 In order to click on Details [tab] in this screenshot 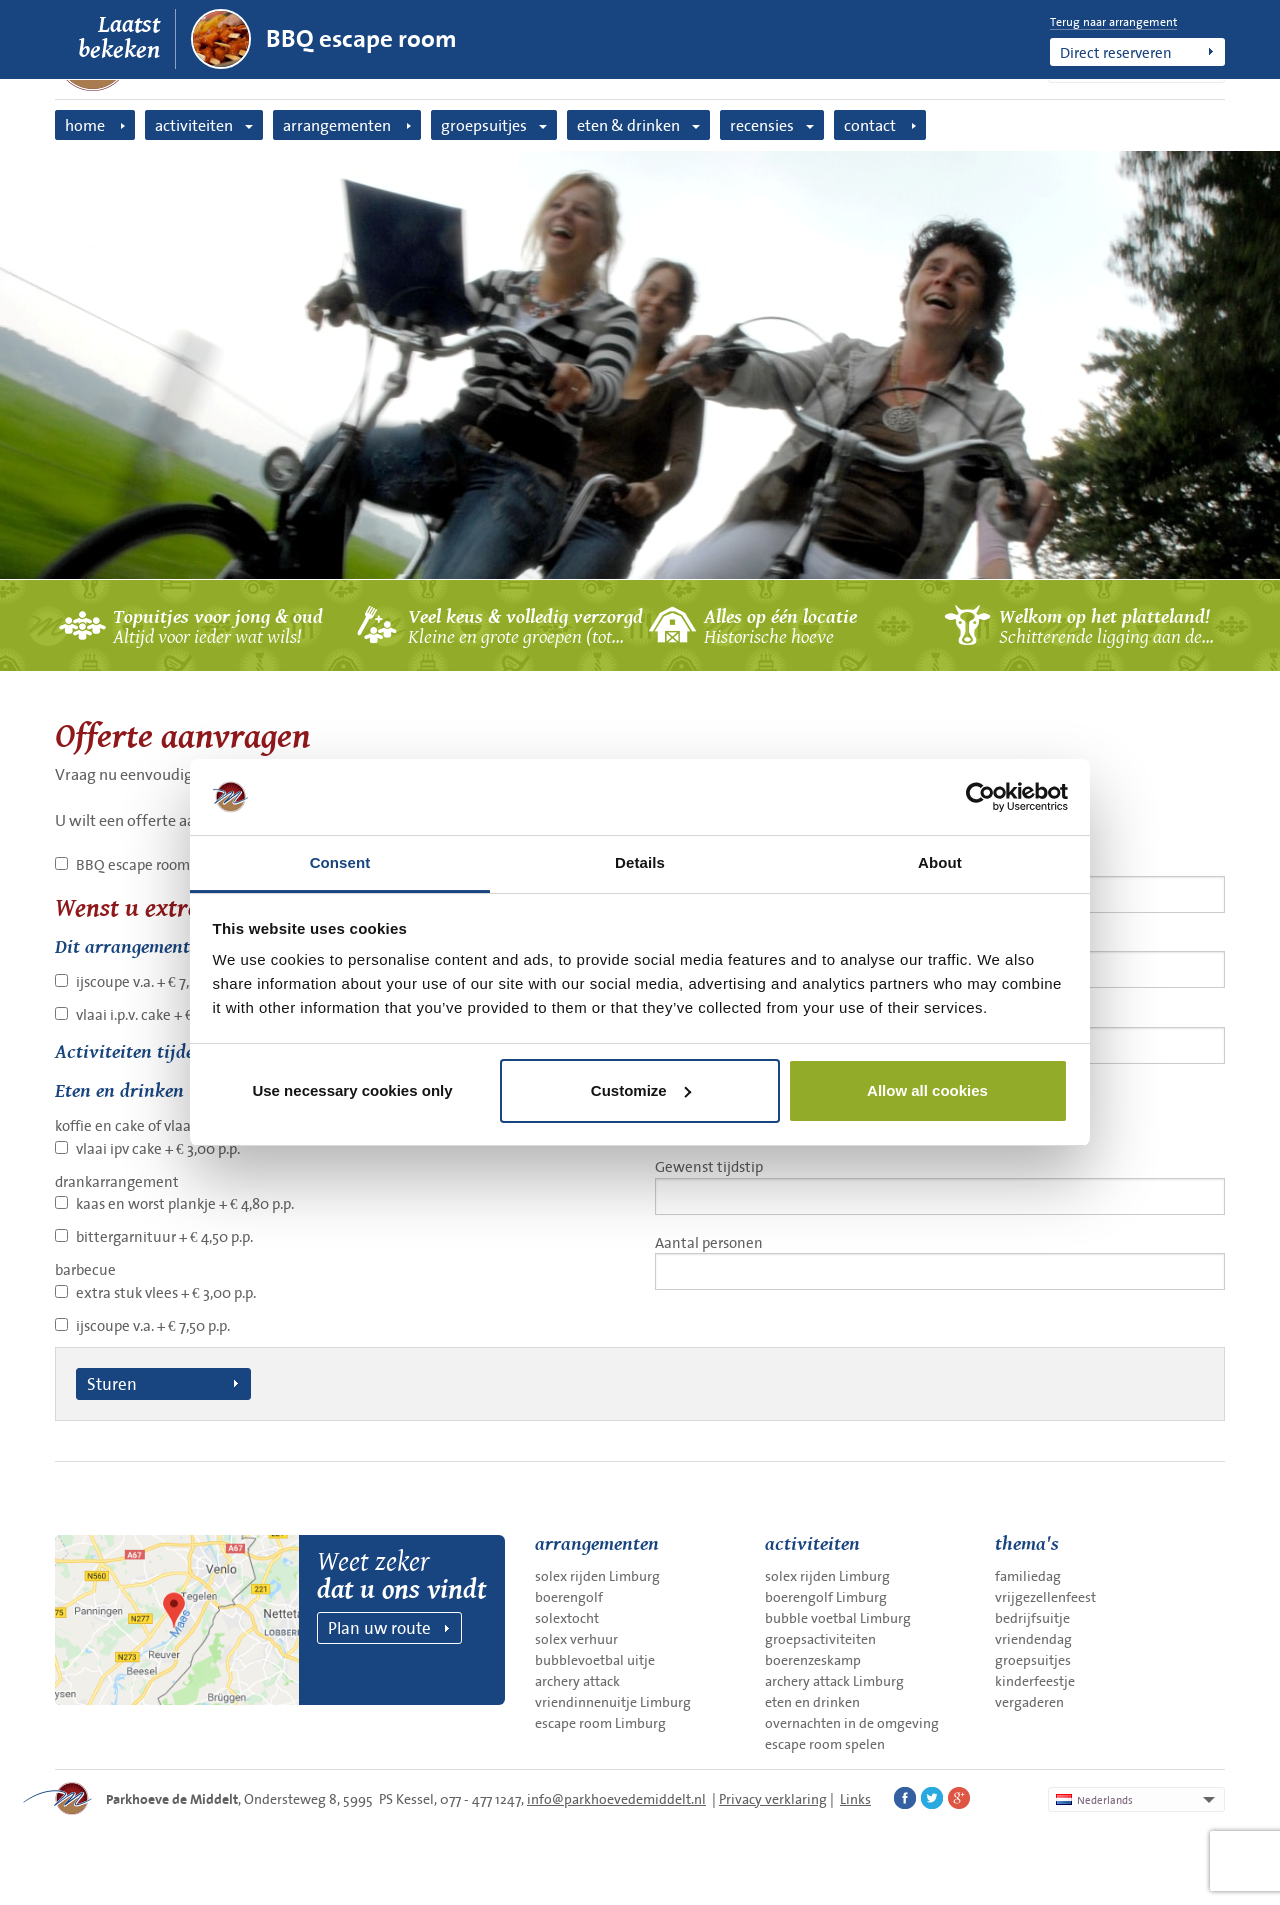, I will do `click(640, 862)`.